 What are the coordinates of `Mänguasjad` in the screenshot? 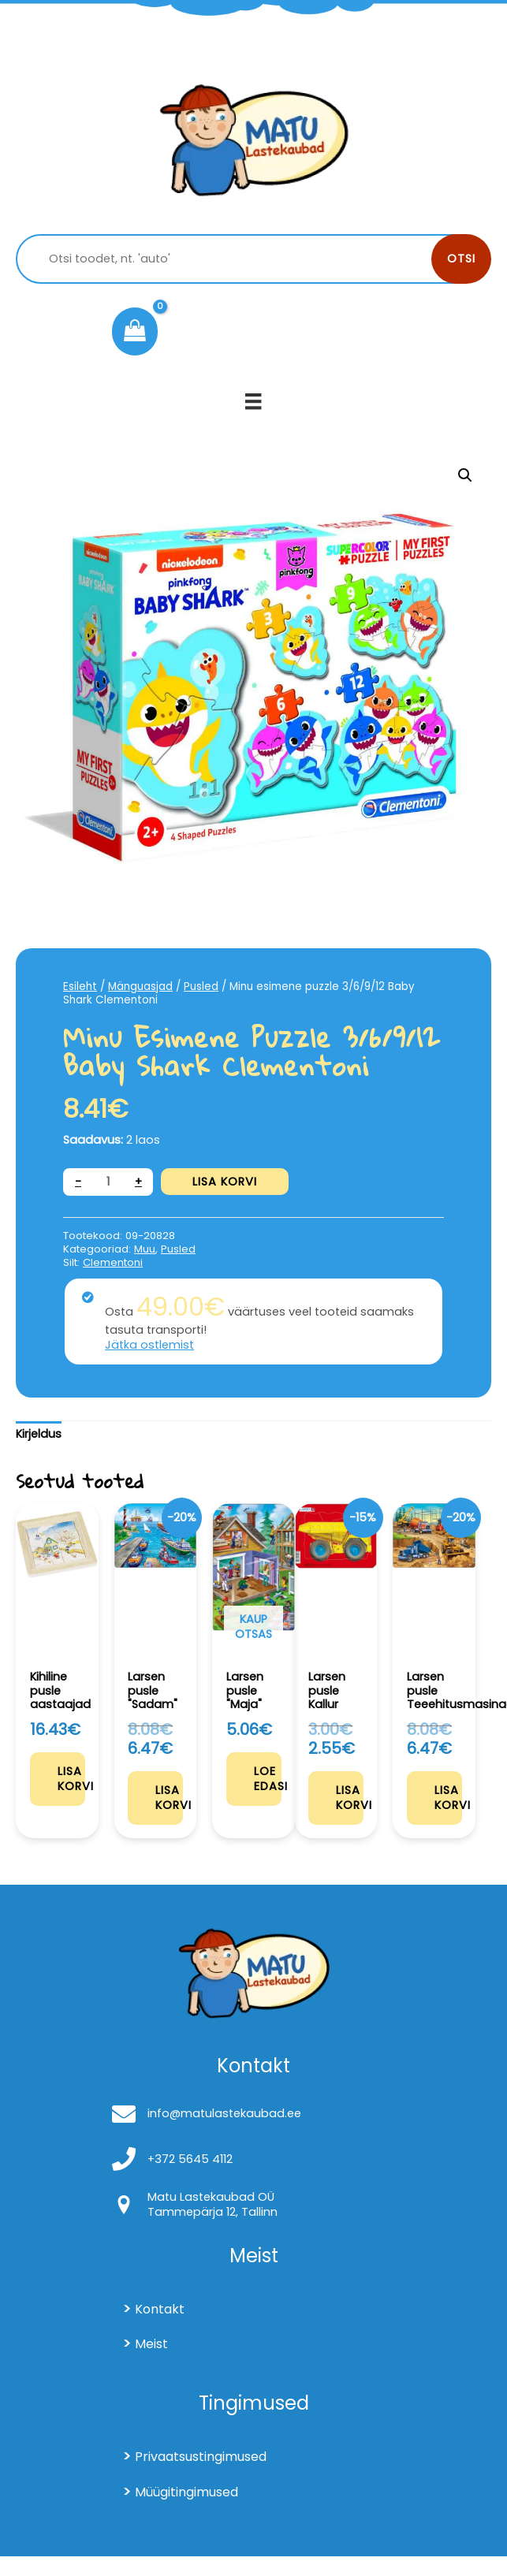 It's located at (140, 986).